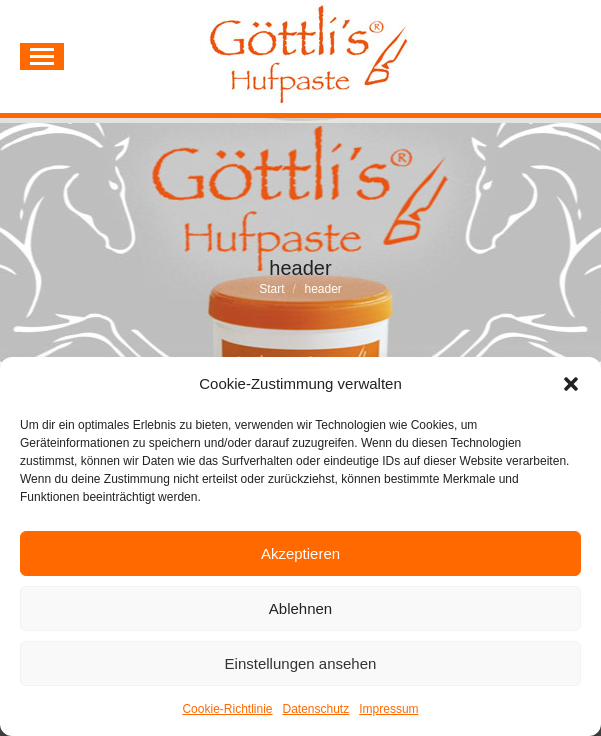  What do you see at coordinates (301, 663) in the screenshot?
I see `Einstellungen ansehen` at bounding box center [301, 663].